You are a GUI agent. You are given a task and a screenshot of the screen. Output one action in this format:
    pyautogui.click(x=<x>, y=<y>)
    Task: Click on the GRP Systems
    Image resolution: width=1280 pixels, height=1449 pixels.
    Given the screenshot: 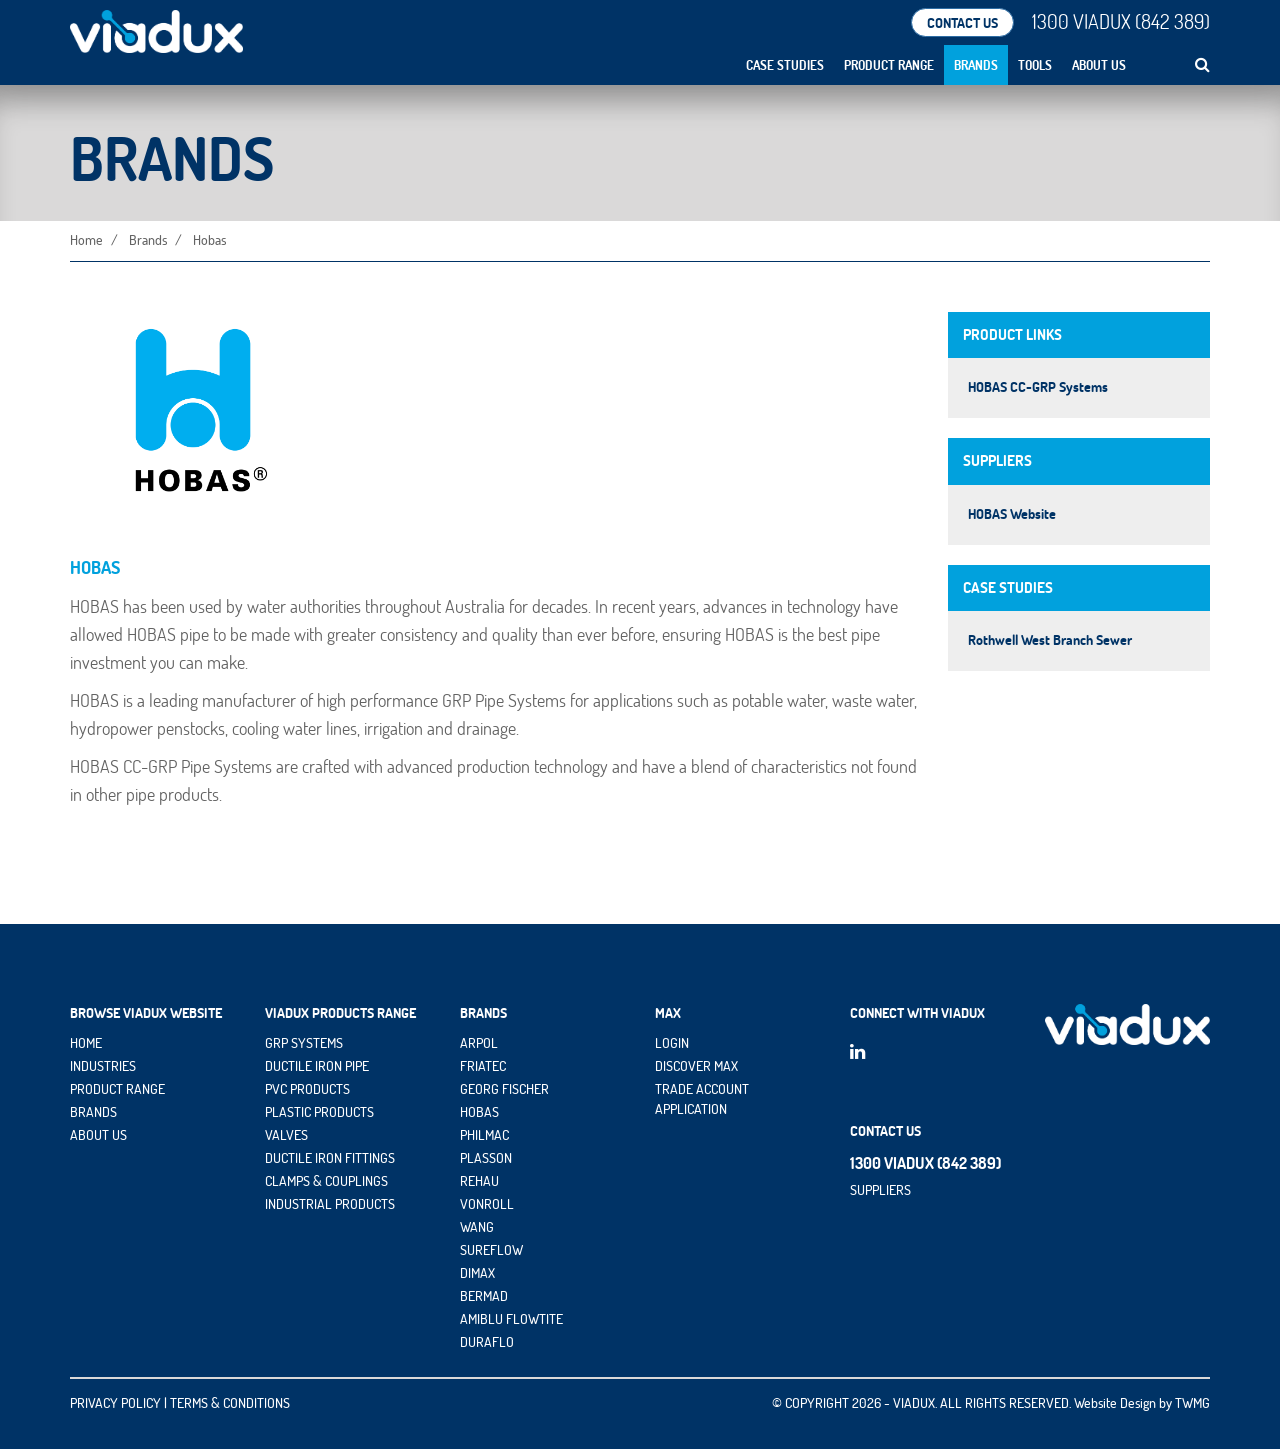 What is the action you would take?
    pyautogui.click(x=304, y=1043)
    